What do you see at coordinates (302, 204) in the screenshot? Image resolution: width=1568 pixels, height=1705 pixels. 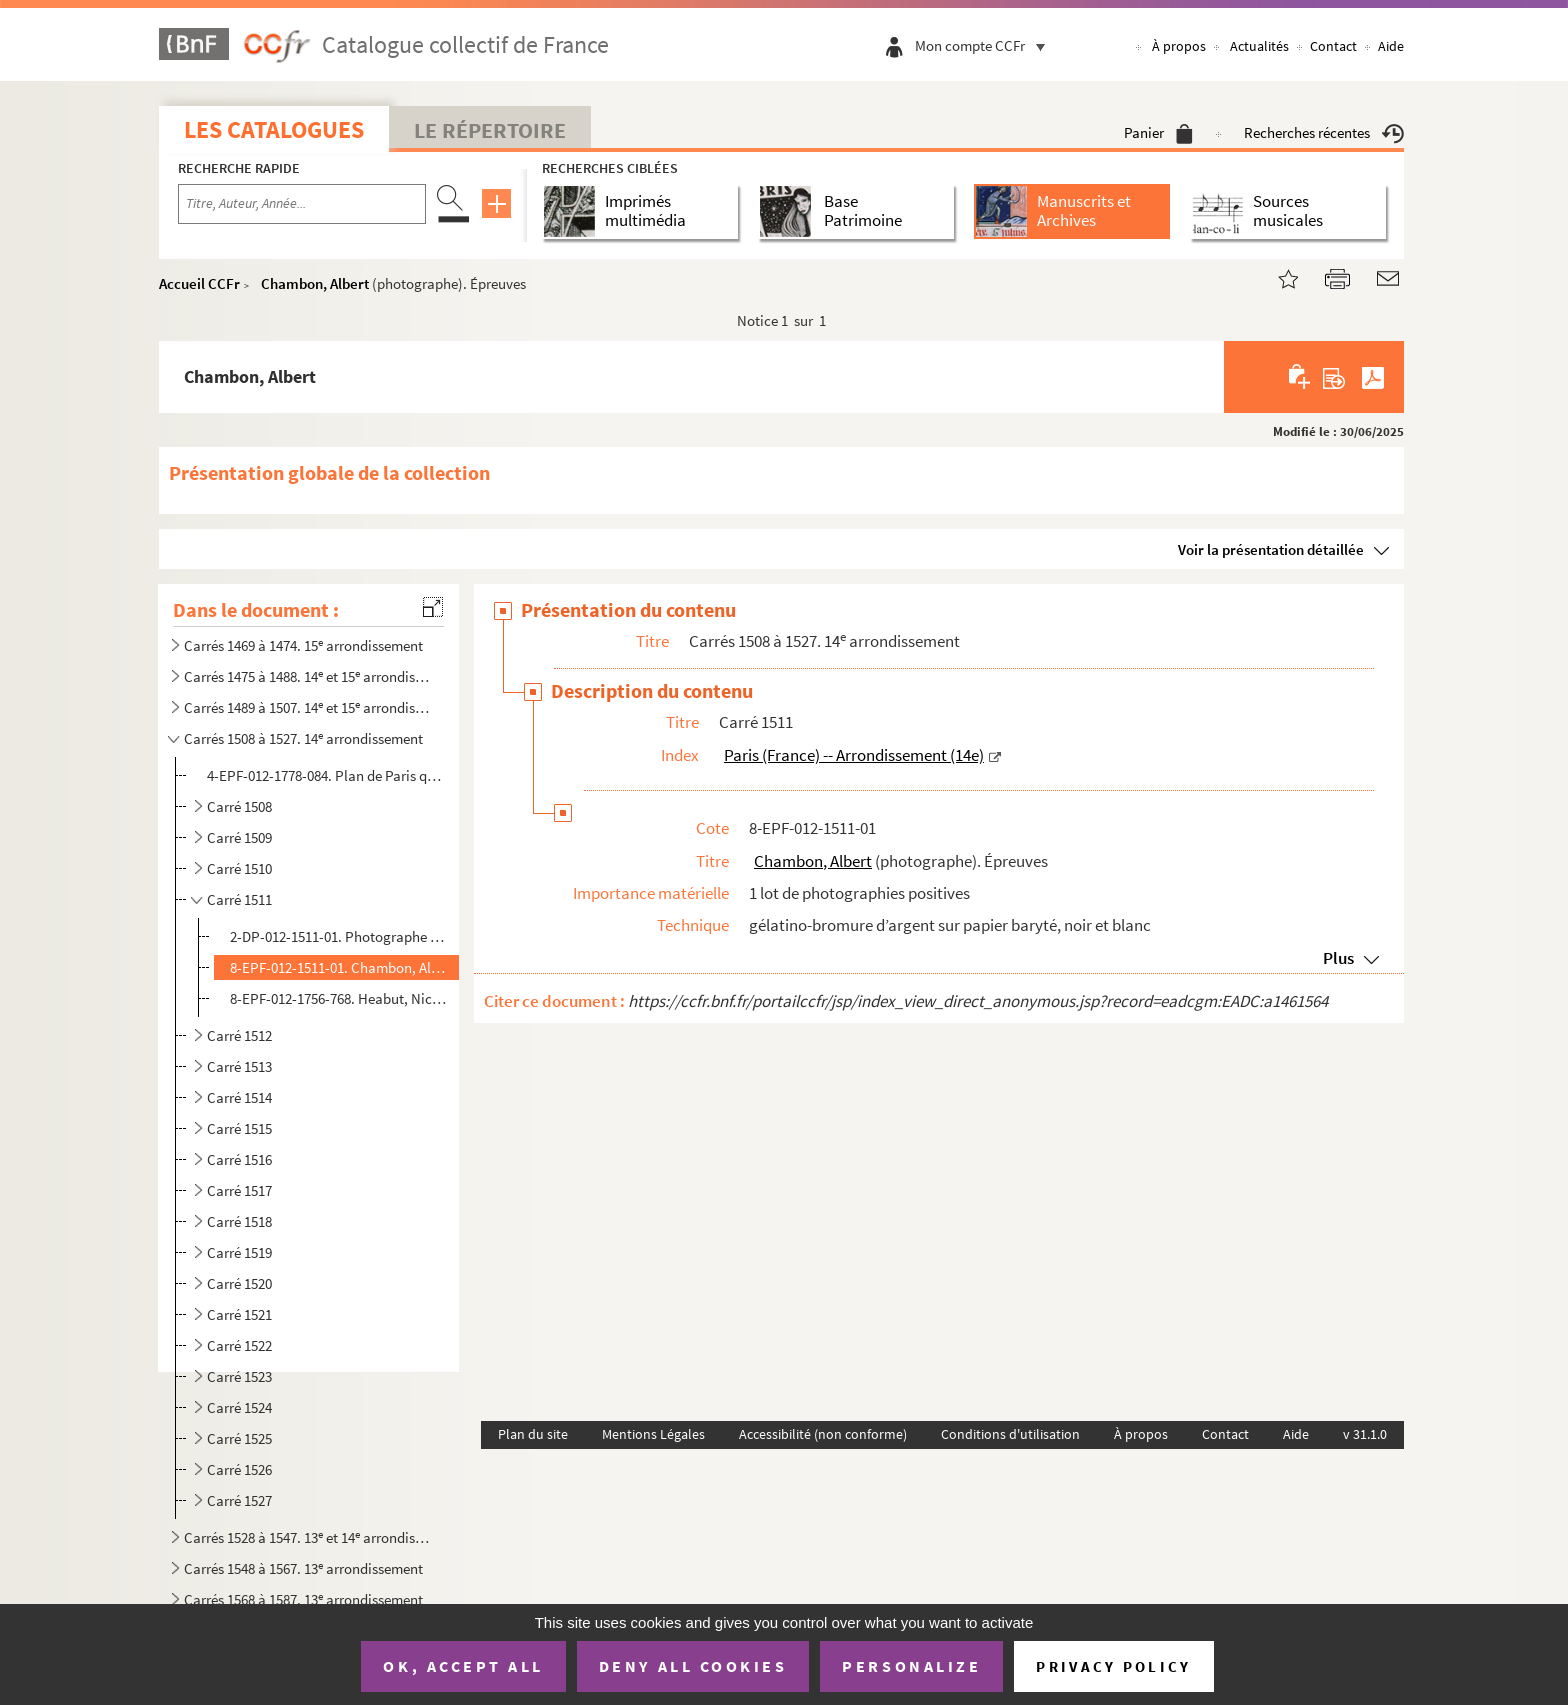 I see `[Recherche par titre, auteur, année...]` at bounding box center [302, 204].